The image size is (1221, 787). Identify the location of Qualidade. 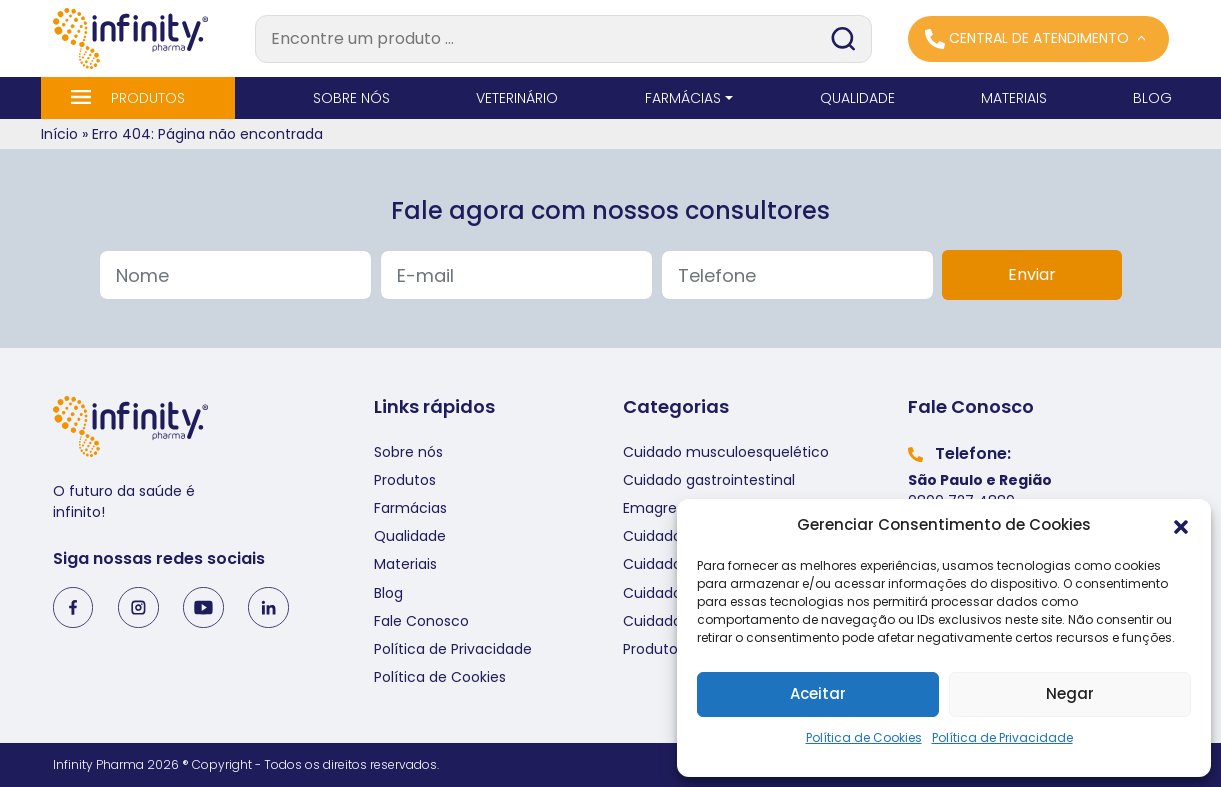
(410, 536).